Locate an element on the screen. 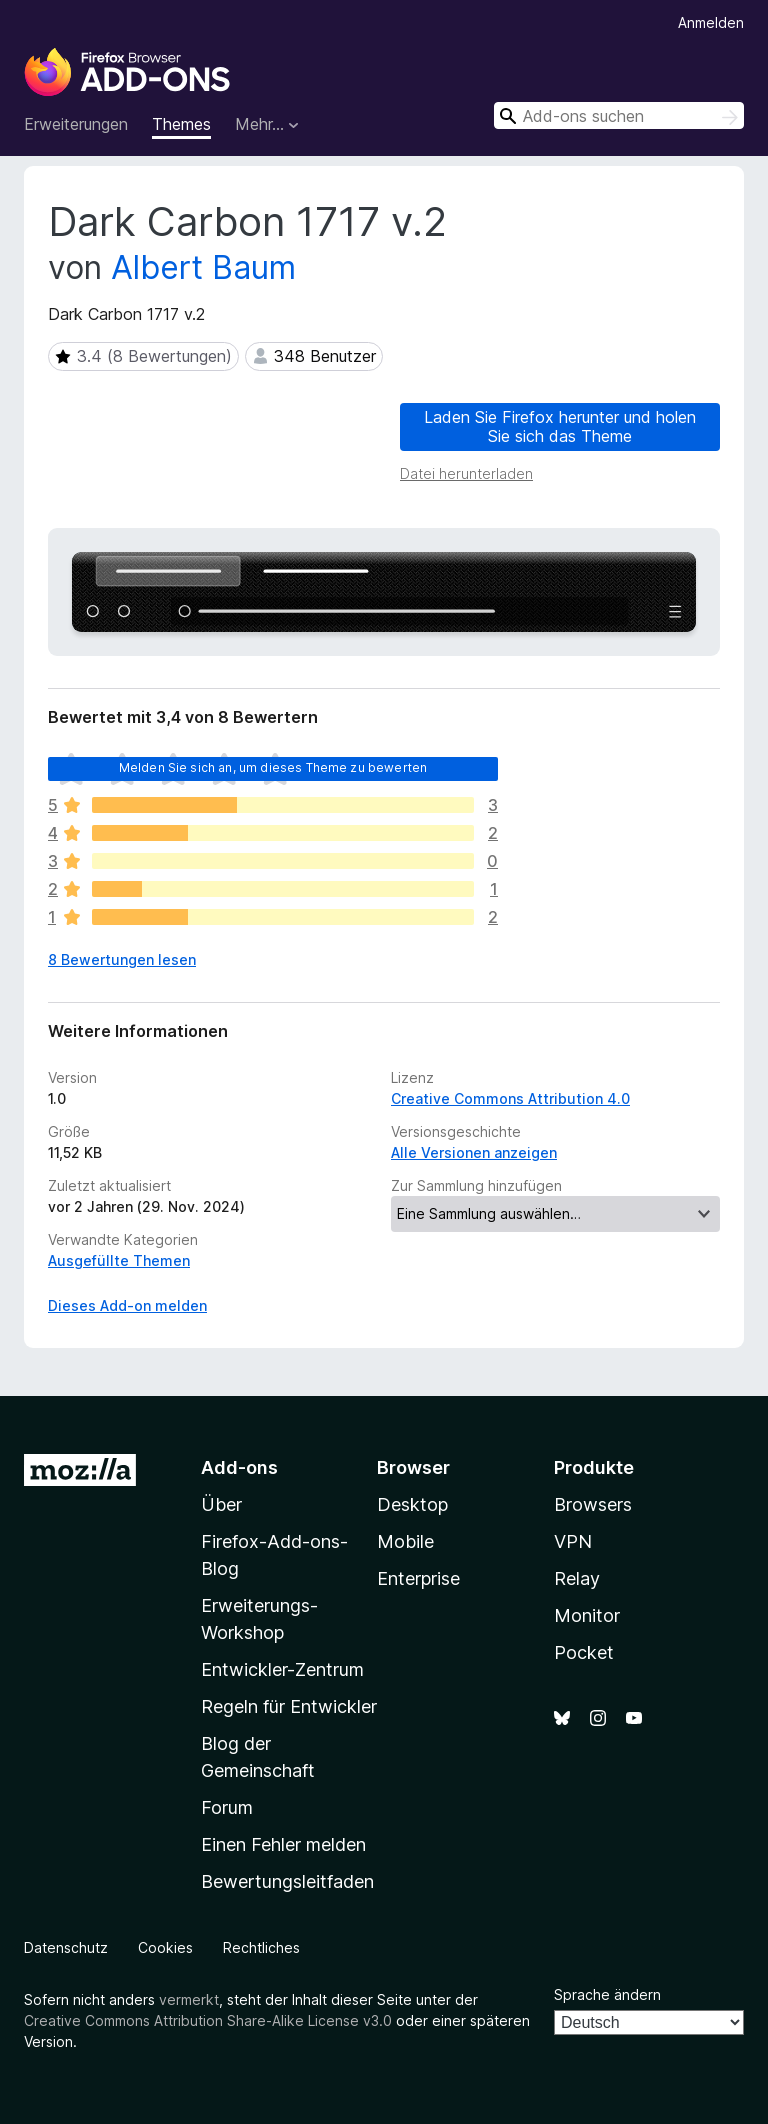  Creative Commons Attribution 4.0 is located at coordinates (510, 1098).